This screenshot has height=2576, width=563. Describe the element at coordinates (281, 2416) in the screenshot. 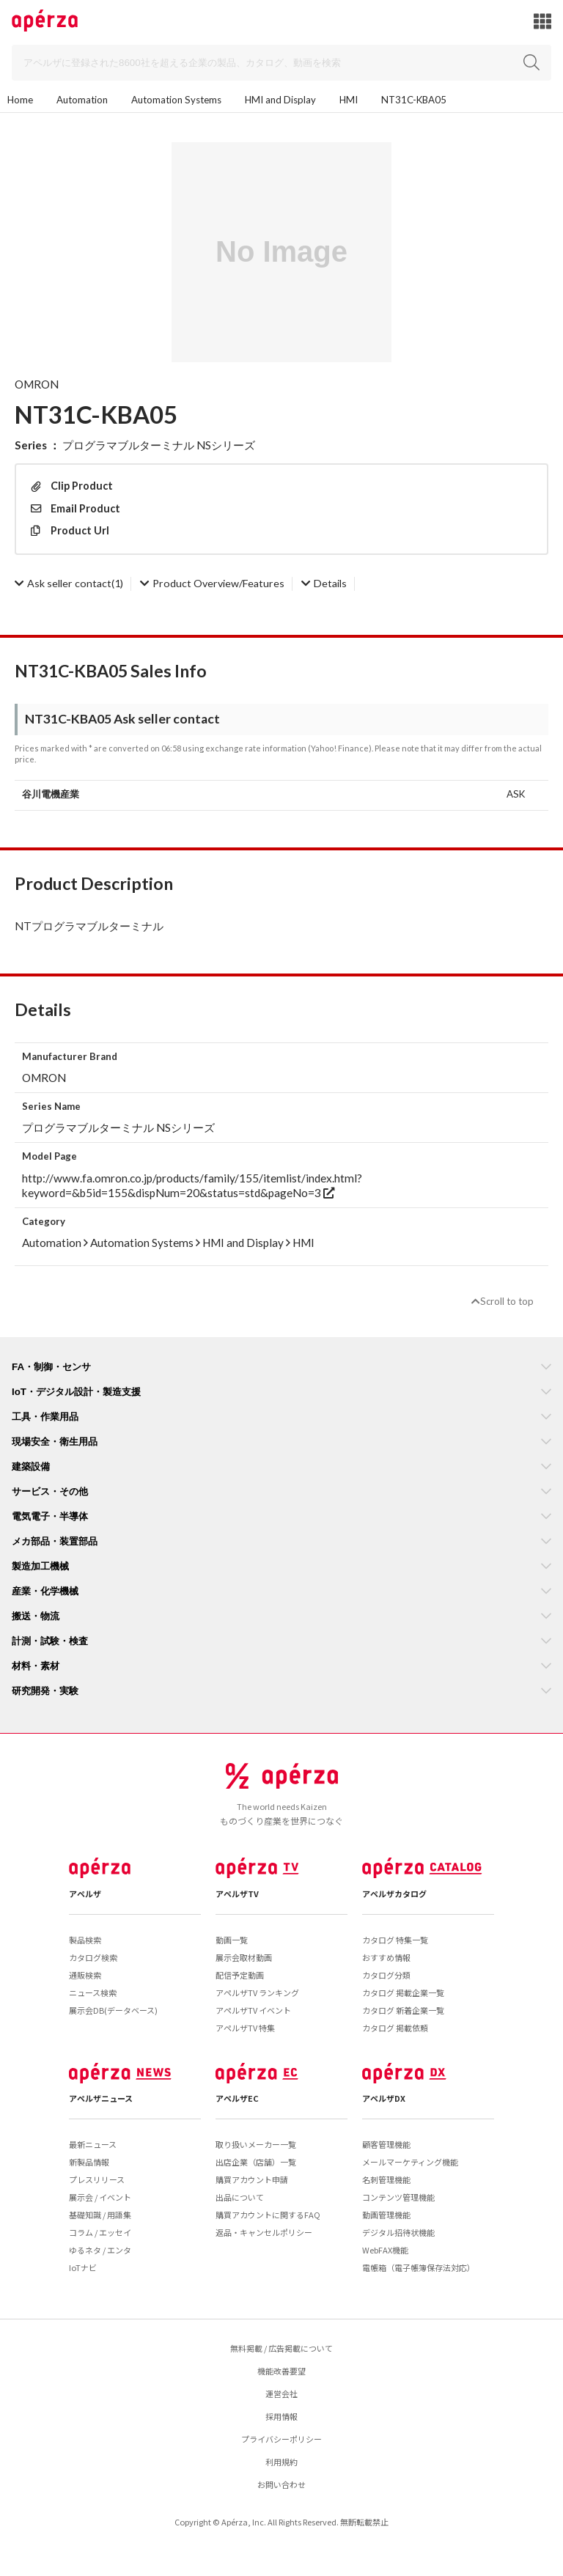

I see `採用情報` at that location.